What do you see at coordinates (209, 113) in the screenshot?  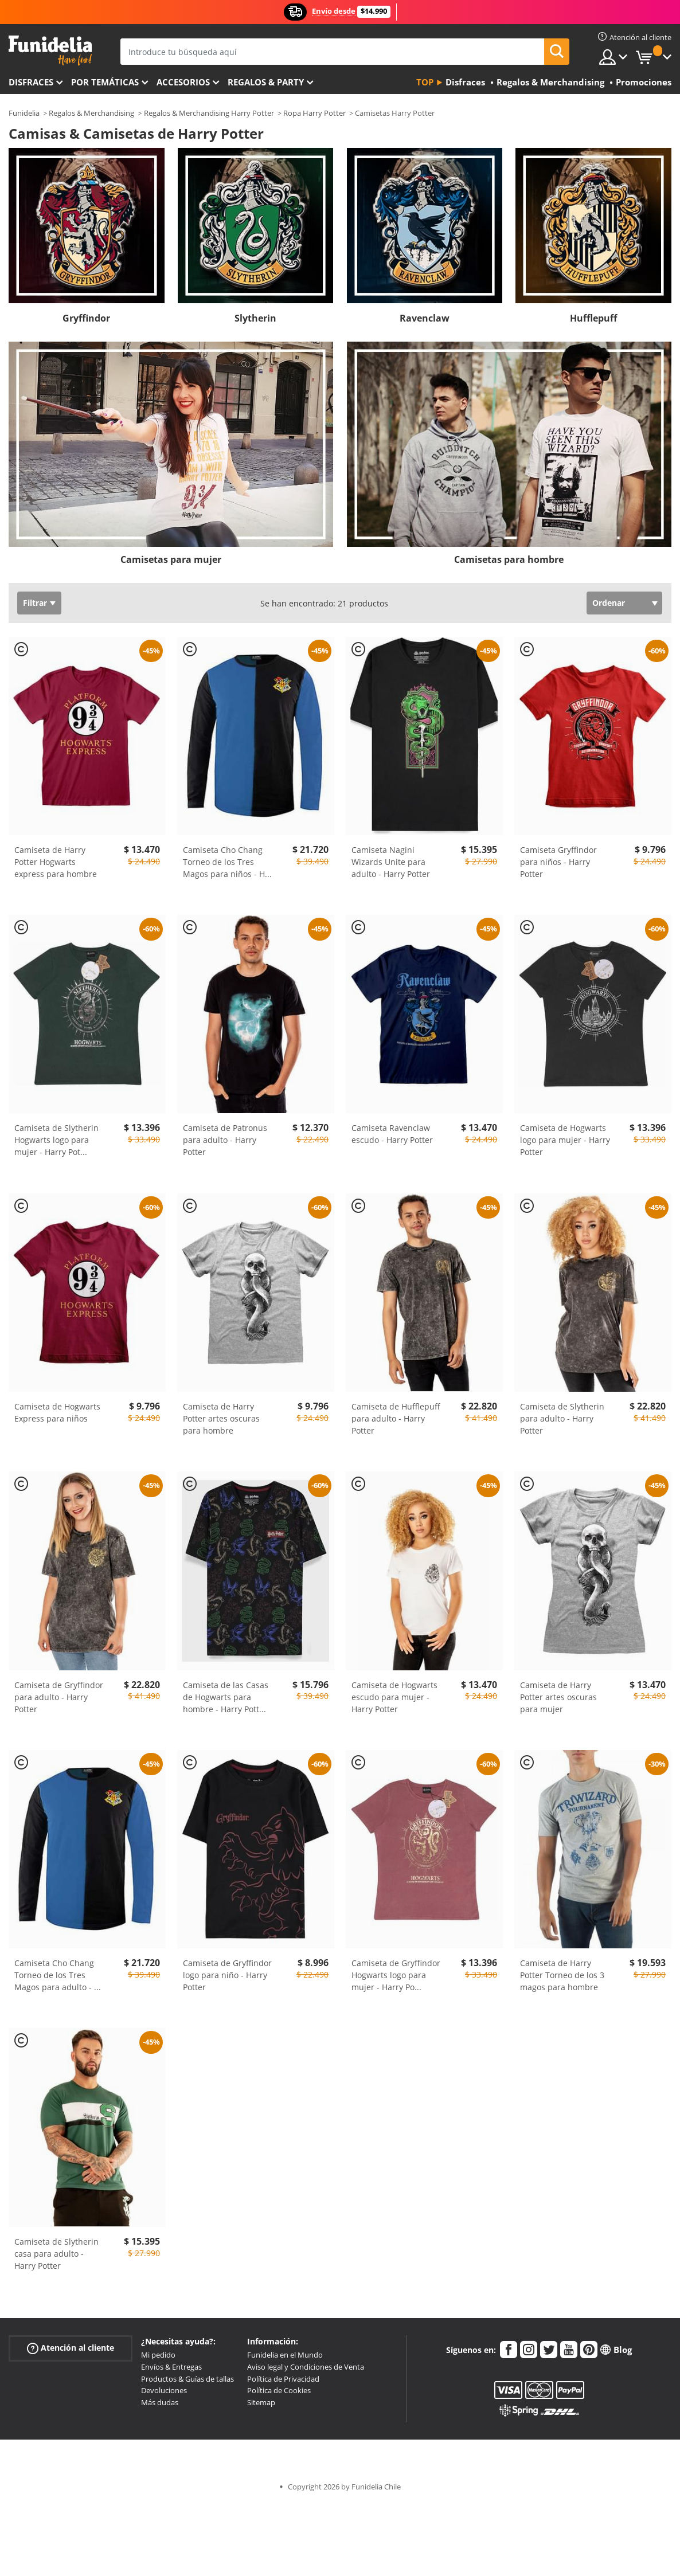 I see `Regalos & Merchandising Harry Potter` at bounding box center [209, 113].